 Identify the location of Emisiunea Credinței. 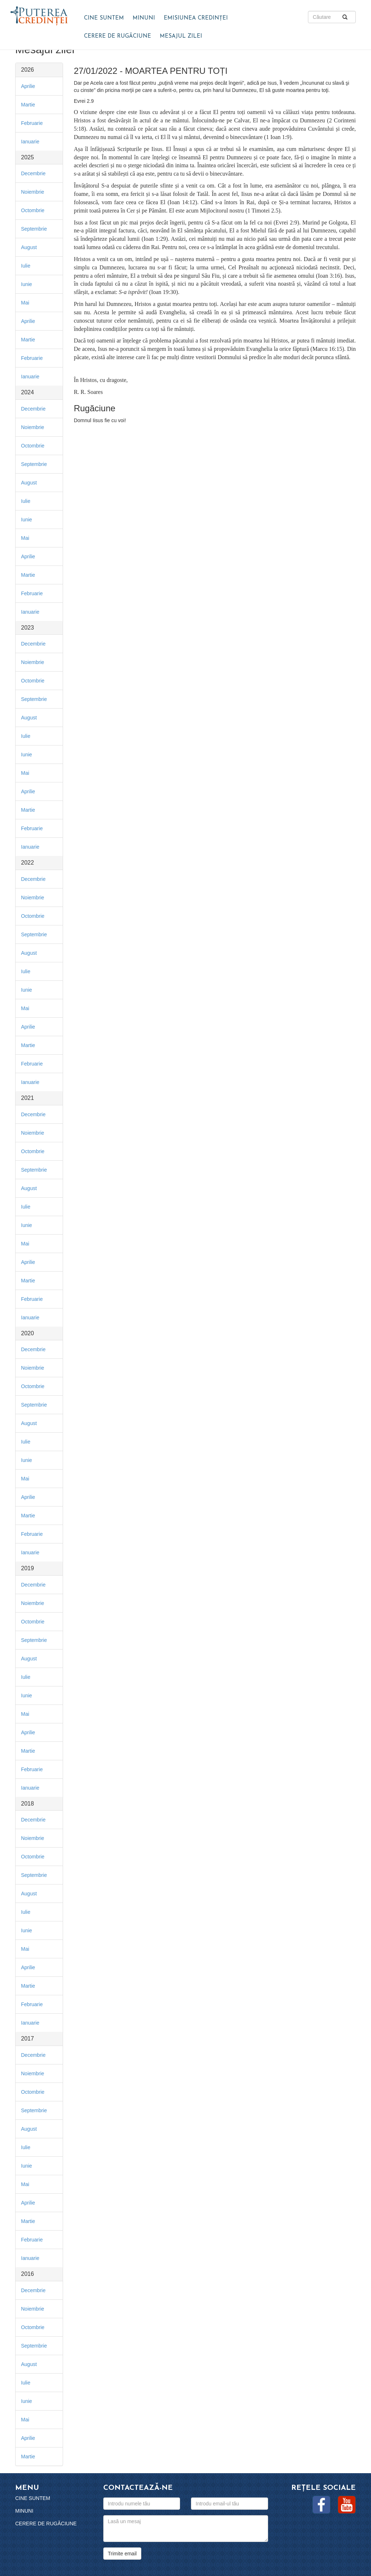
(196, 18).